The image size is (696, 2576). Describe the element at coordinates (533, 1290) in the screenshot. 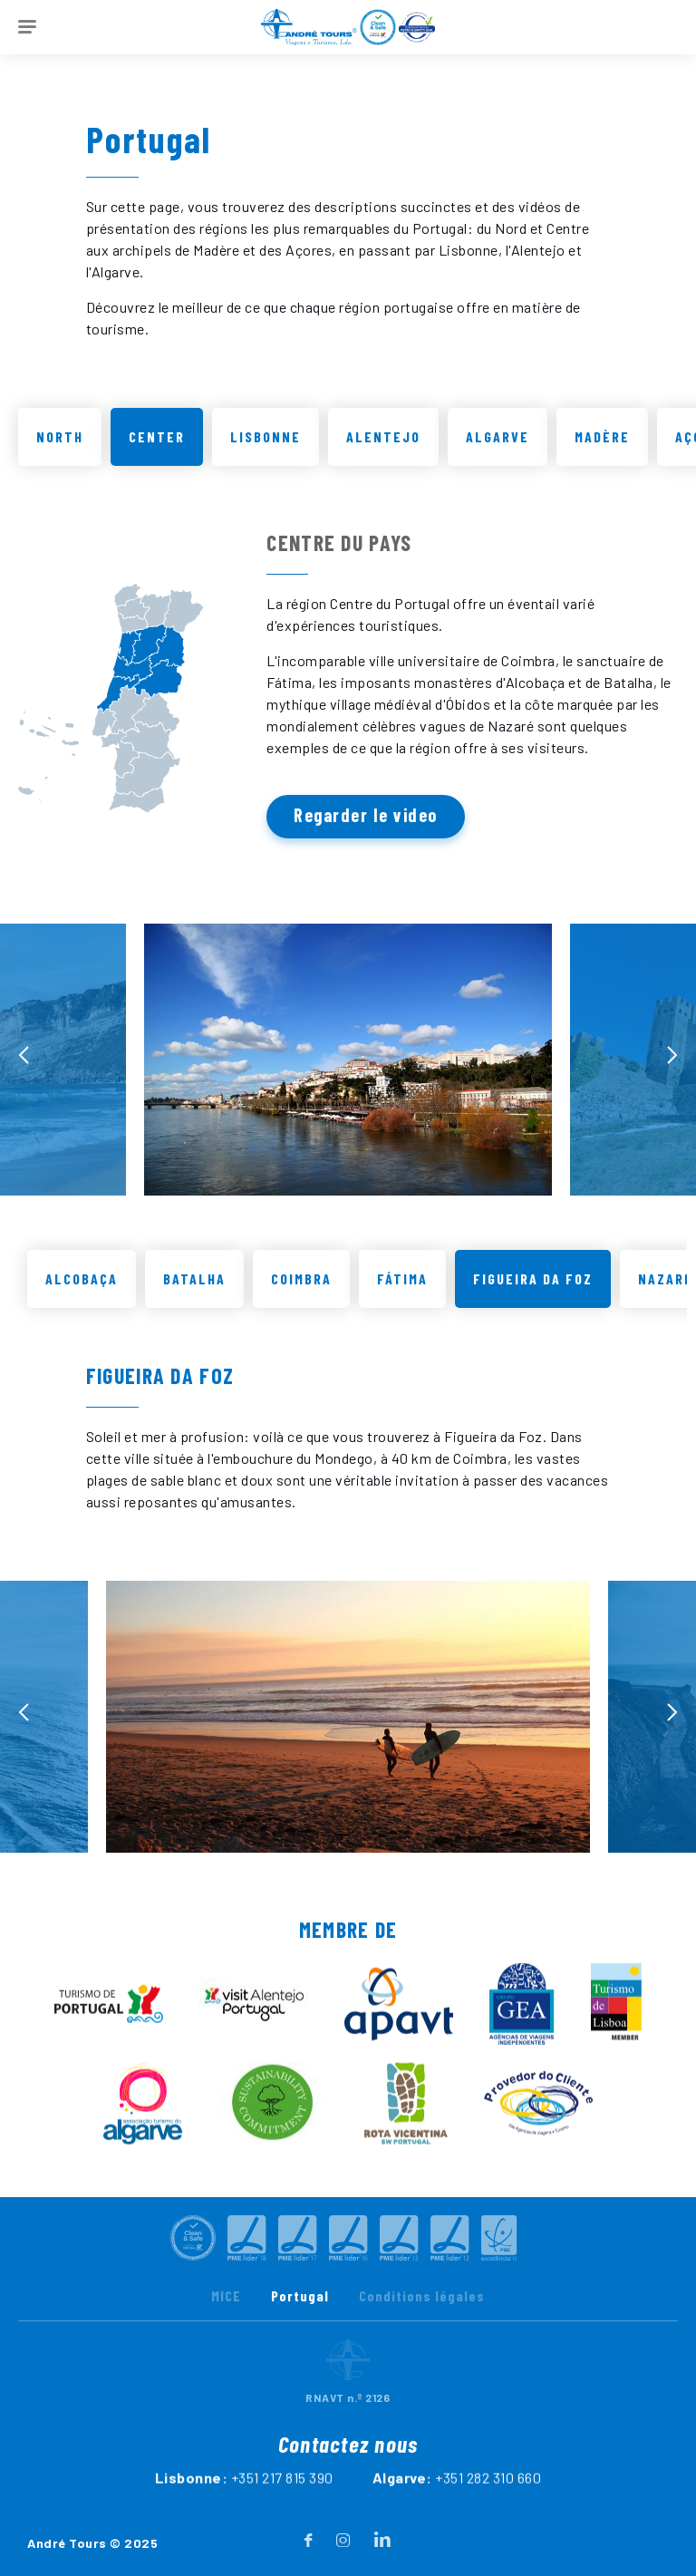

I see `Figueira da Foz` at that location.